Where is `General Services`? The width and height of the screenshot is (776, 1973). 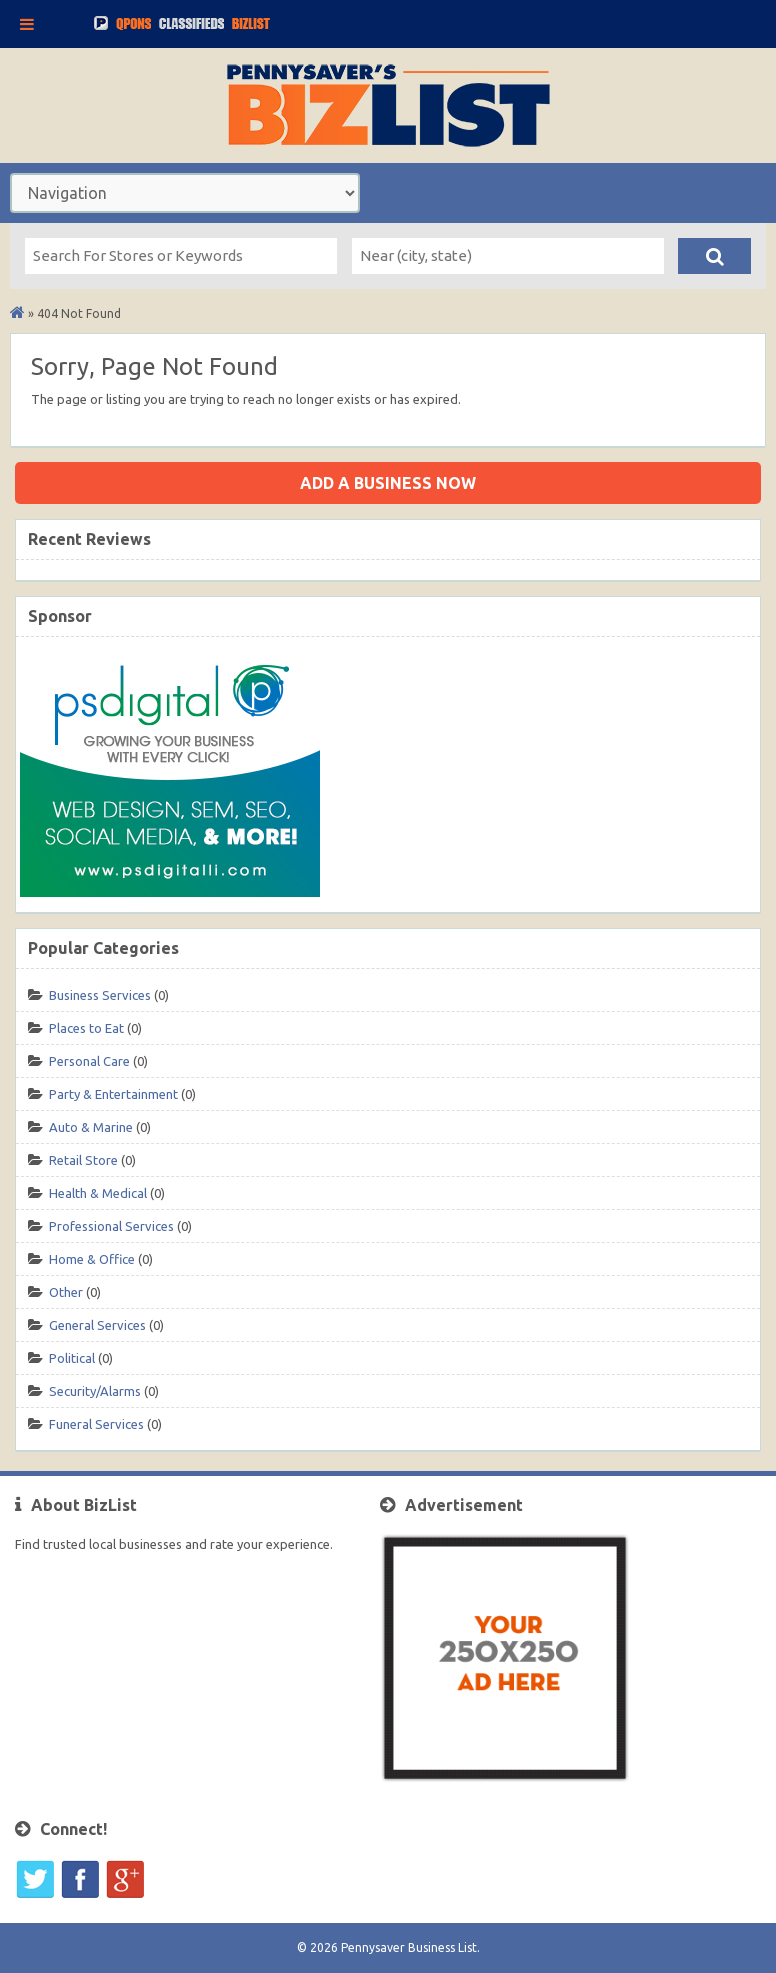
General Services is located at coordinates (97, 1325).